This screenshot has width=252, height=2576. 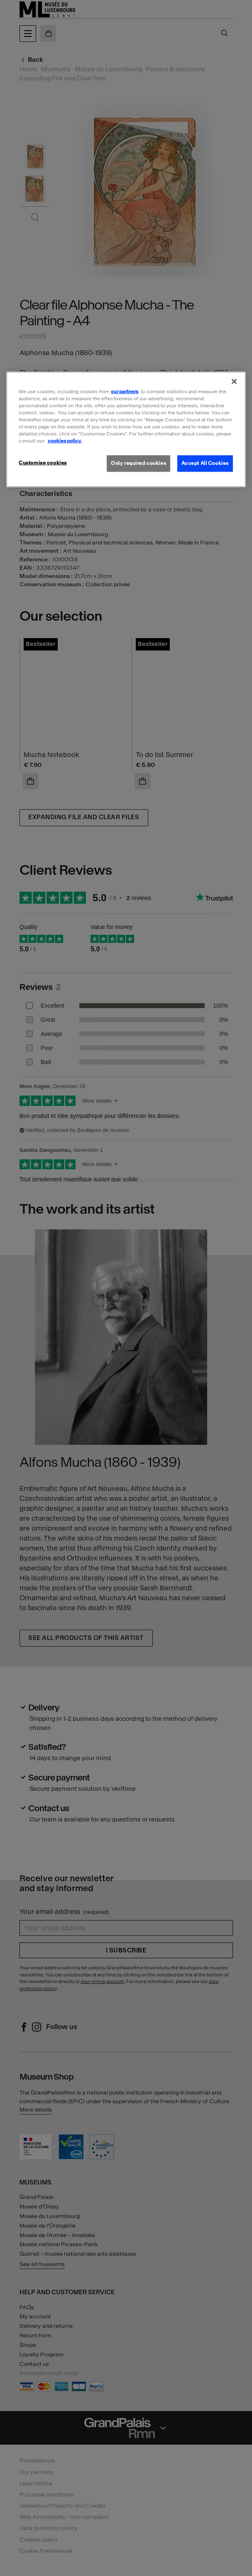 I want to click on [Close], so click(x=234, y=381).